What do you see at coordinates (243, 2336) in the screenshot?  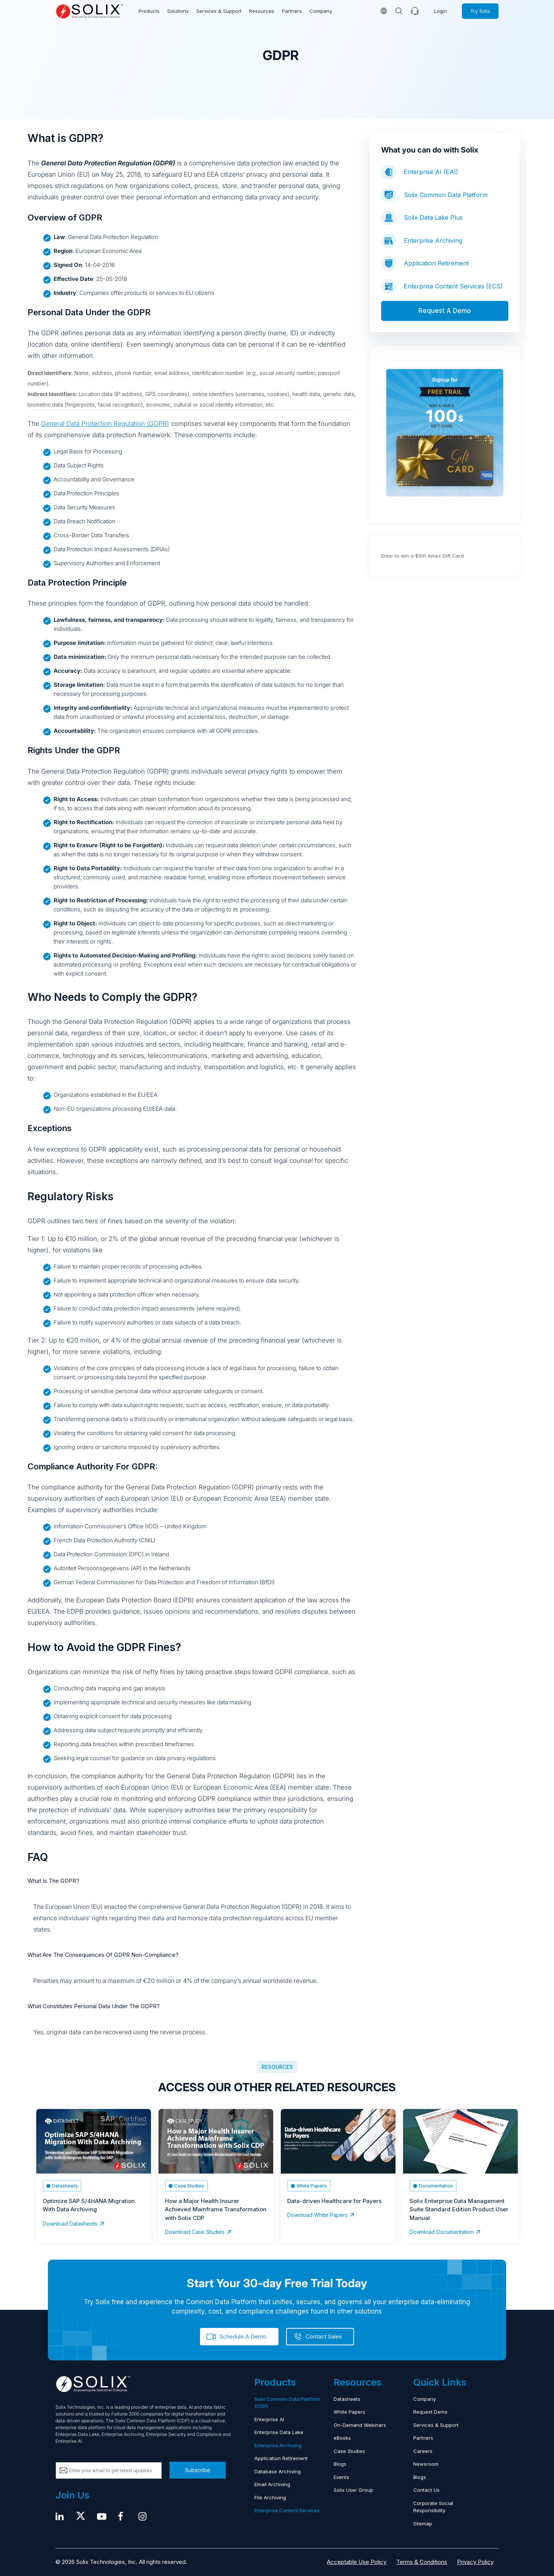 I see `Schedule A Demo` at bounding box center [243, 2336].